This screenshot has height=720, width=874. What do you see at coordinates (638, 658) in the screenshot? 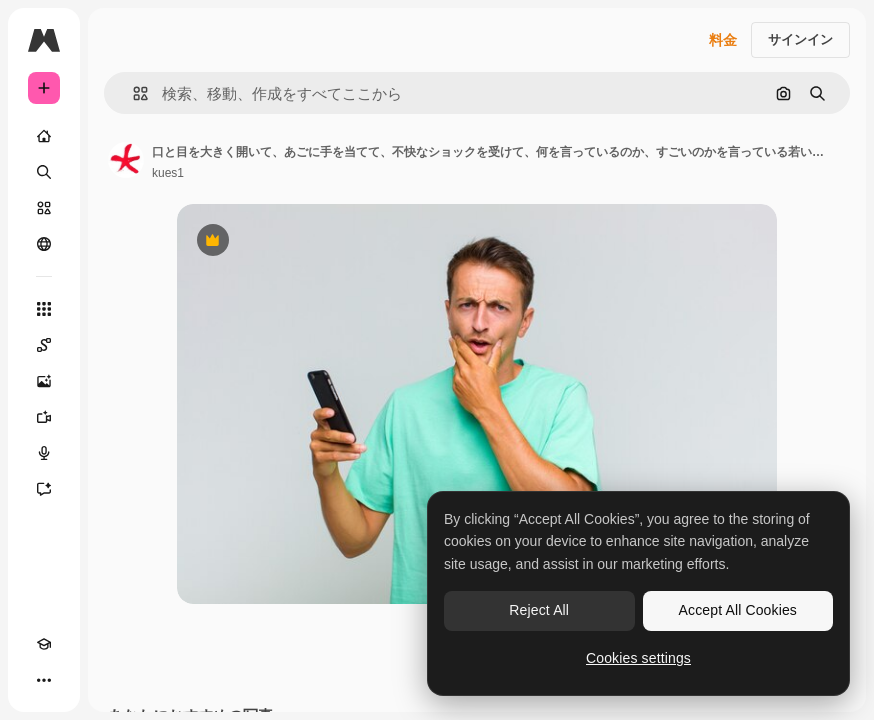
I see `Cookies settings [Cookies settings, Opens the preference center dialog]` at bounding box center [638, 658].